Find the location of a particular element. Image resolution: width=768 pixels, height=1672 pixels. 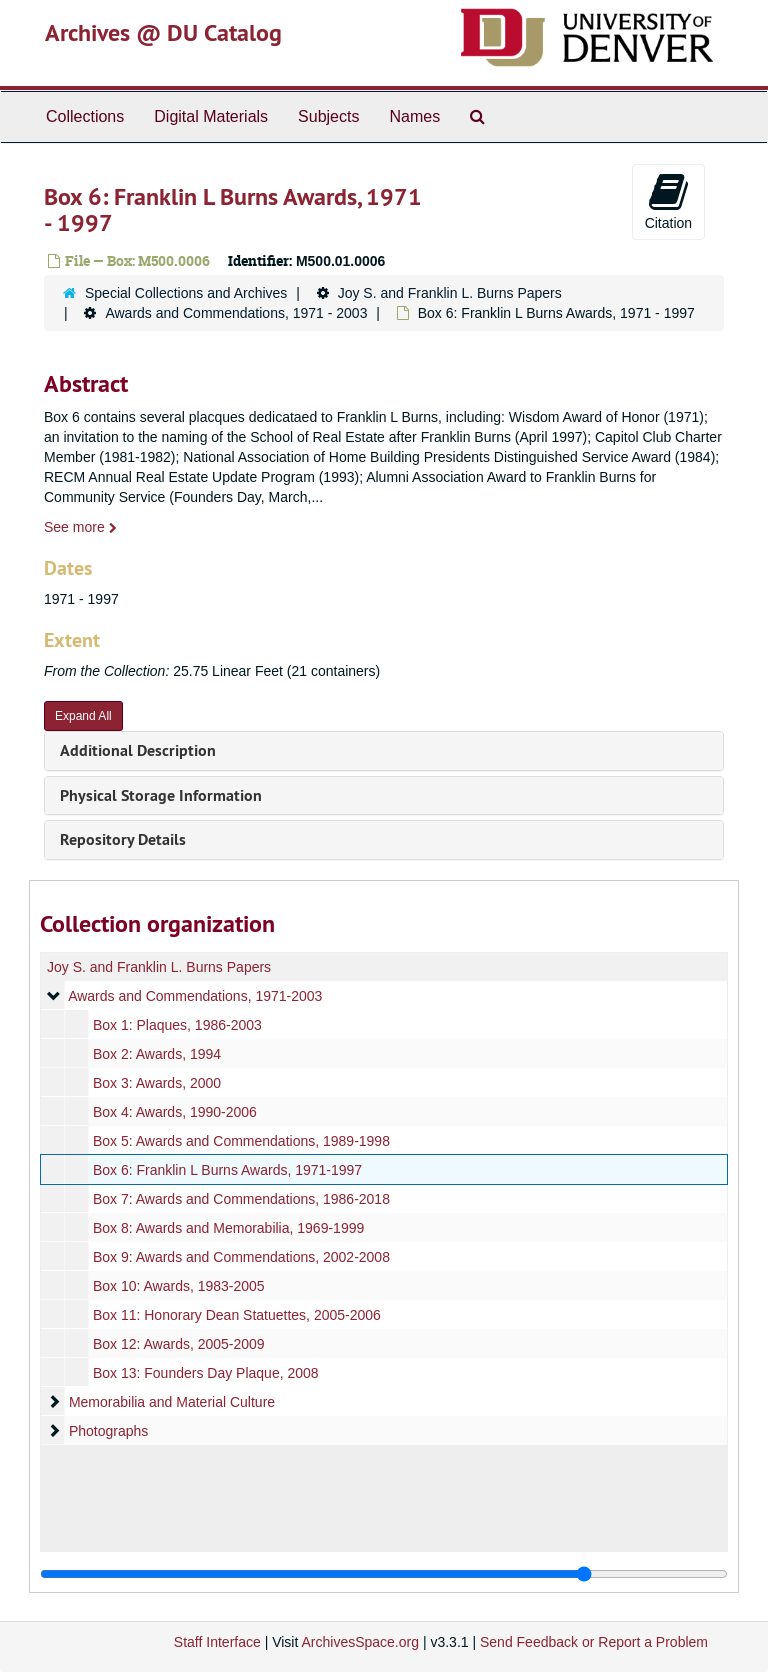

Photographs is located at coordinates (108, 1431).